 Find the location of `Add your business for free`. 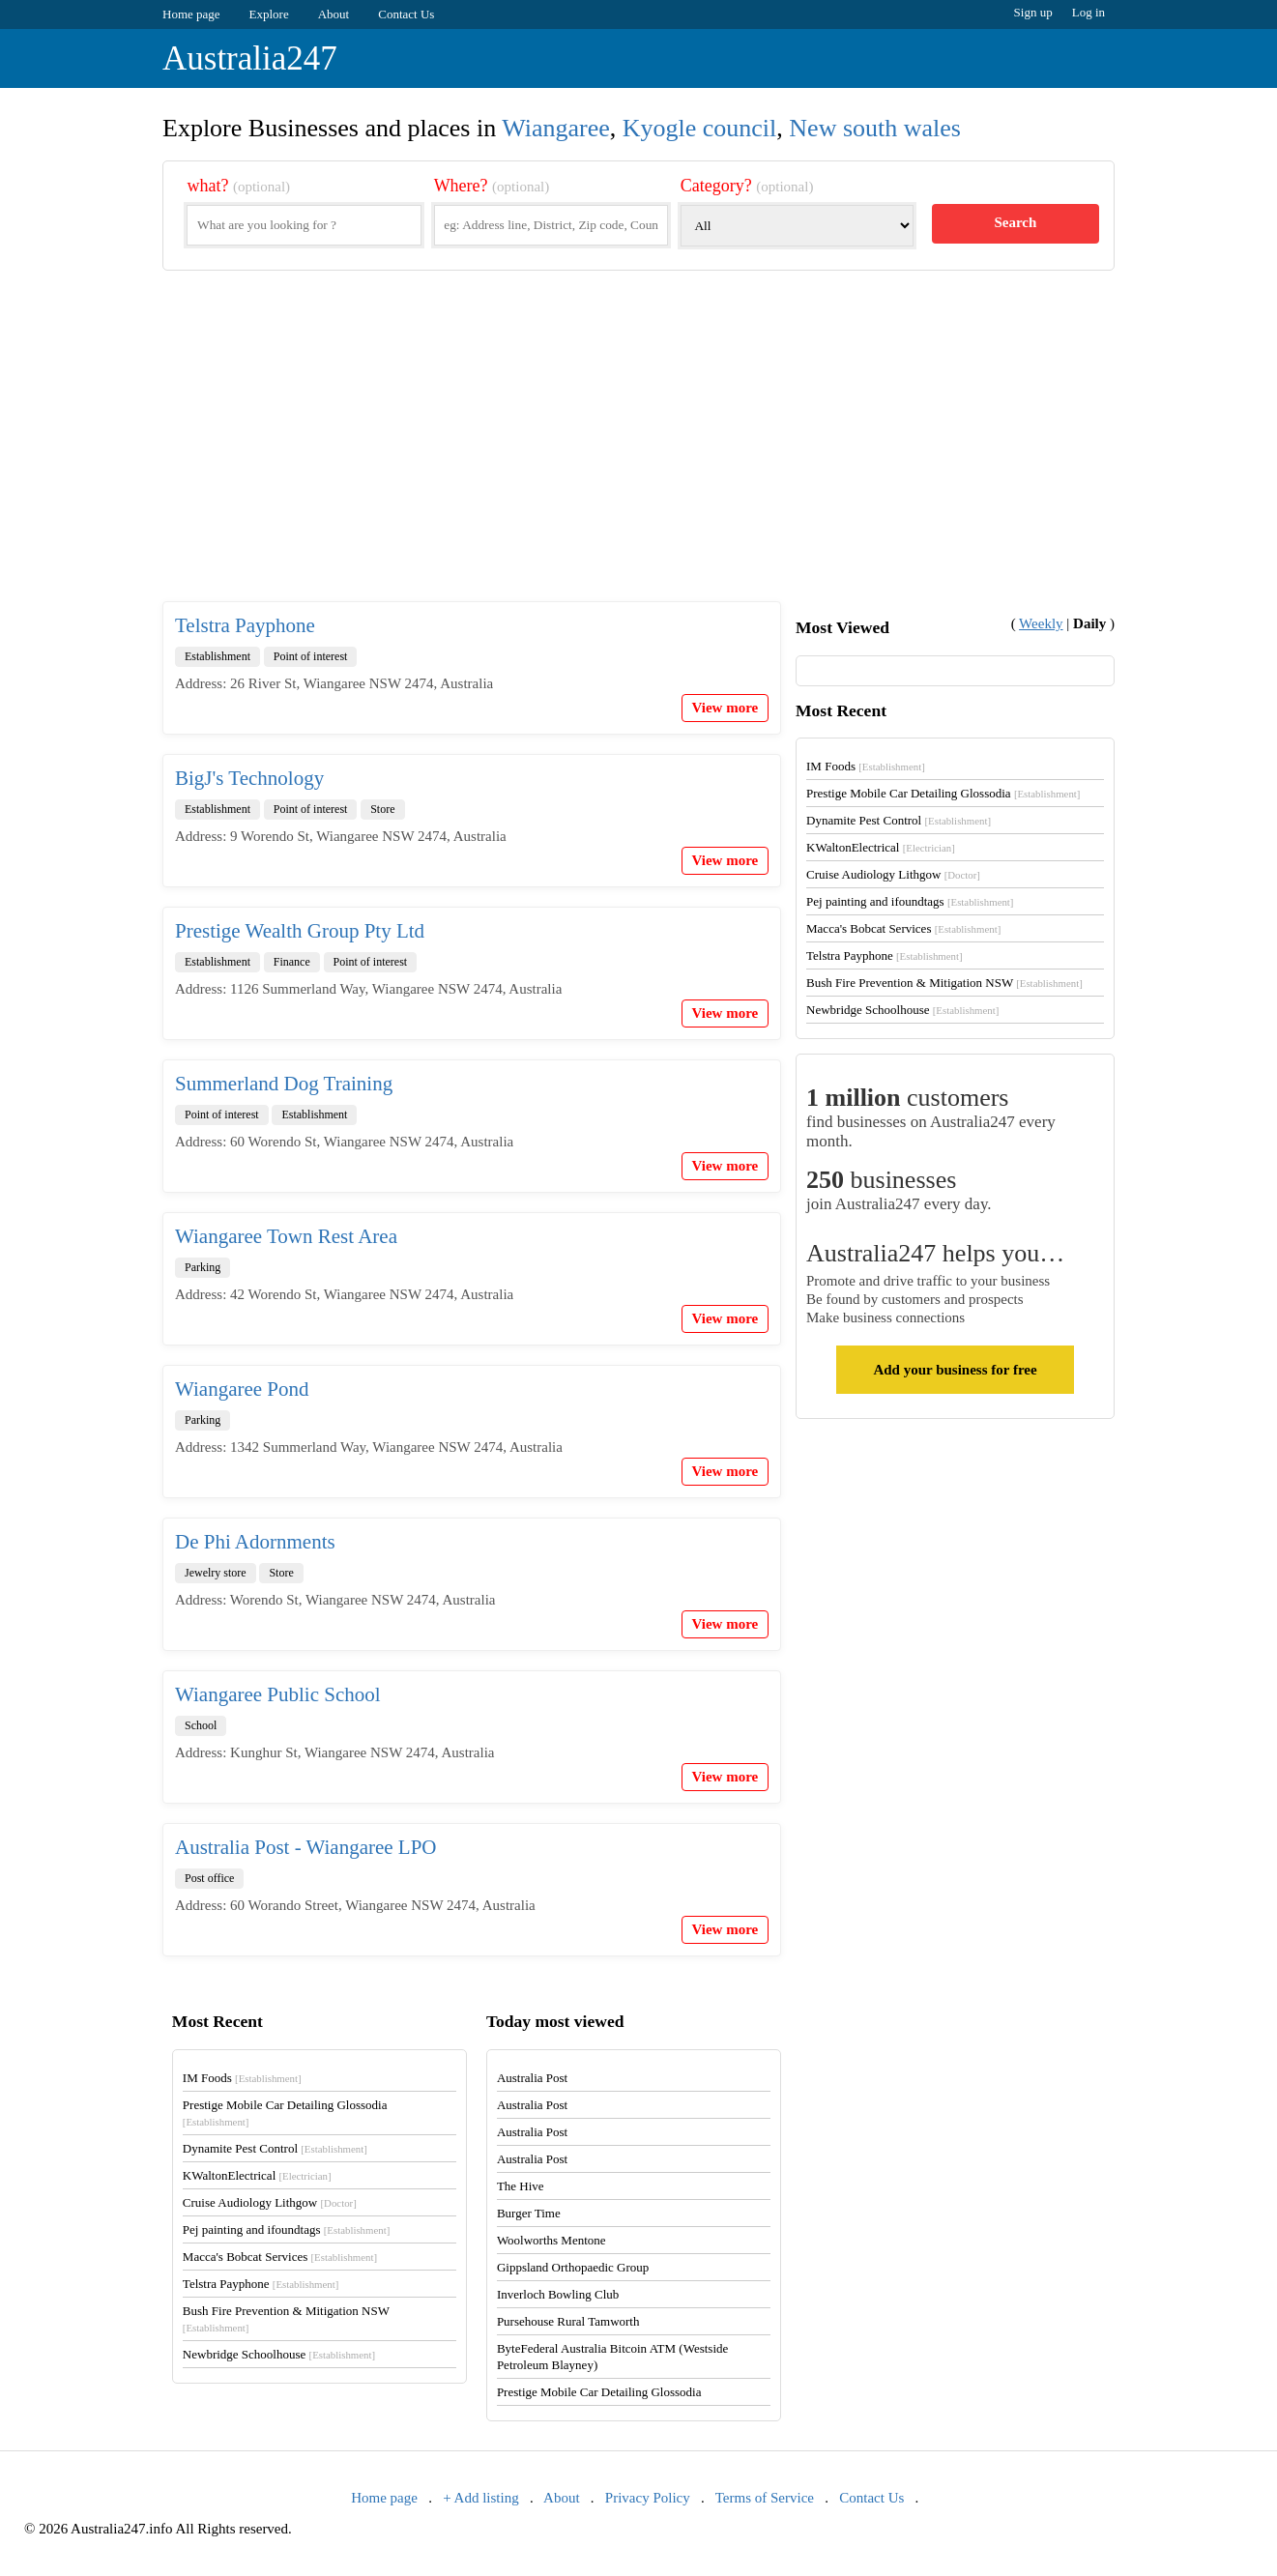

Add your business for free is located at coordinates (954, 1369).